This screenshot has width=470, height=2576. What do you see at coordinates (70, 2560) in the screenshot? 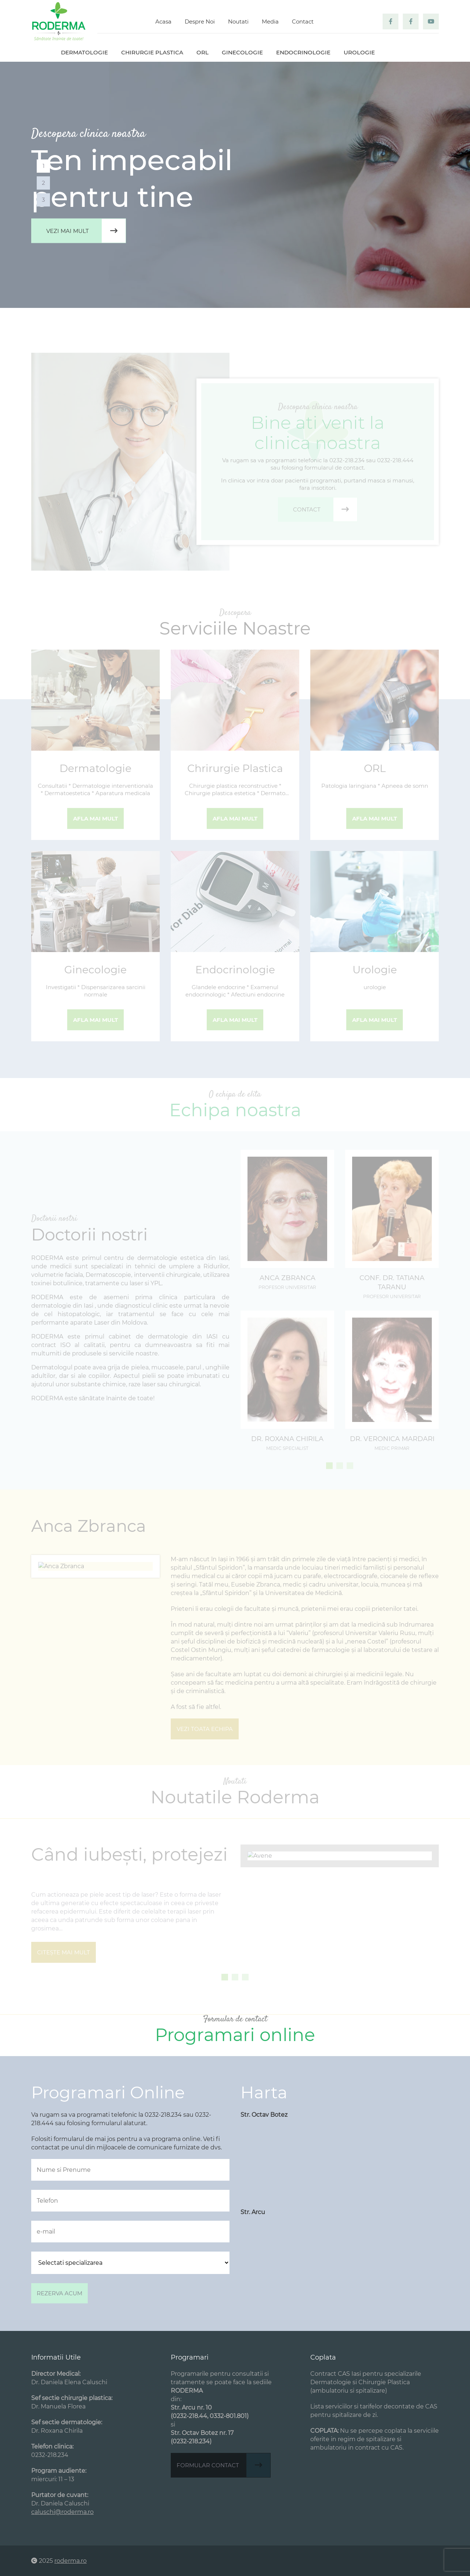
I see `roderma.ro` at bounding box center [70, 2560].